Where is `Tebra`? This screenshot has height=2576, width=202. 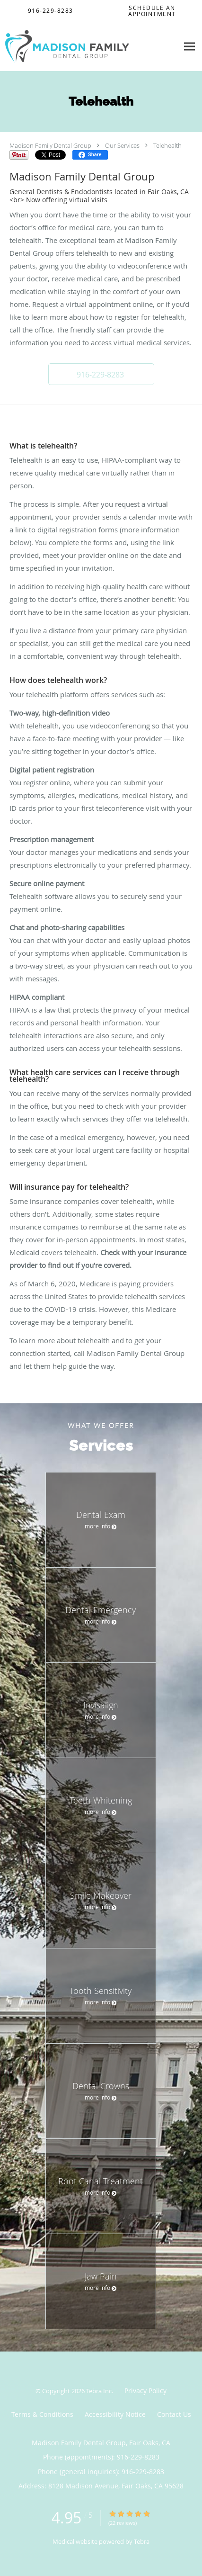 Tebra is located at coordinates (141, 2541).